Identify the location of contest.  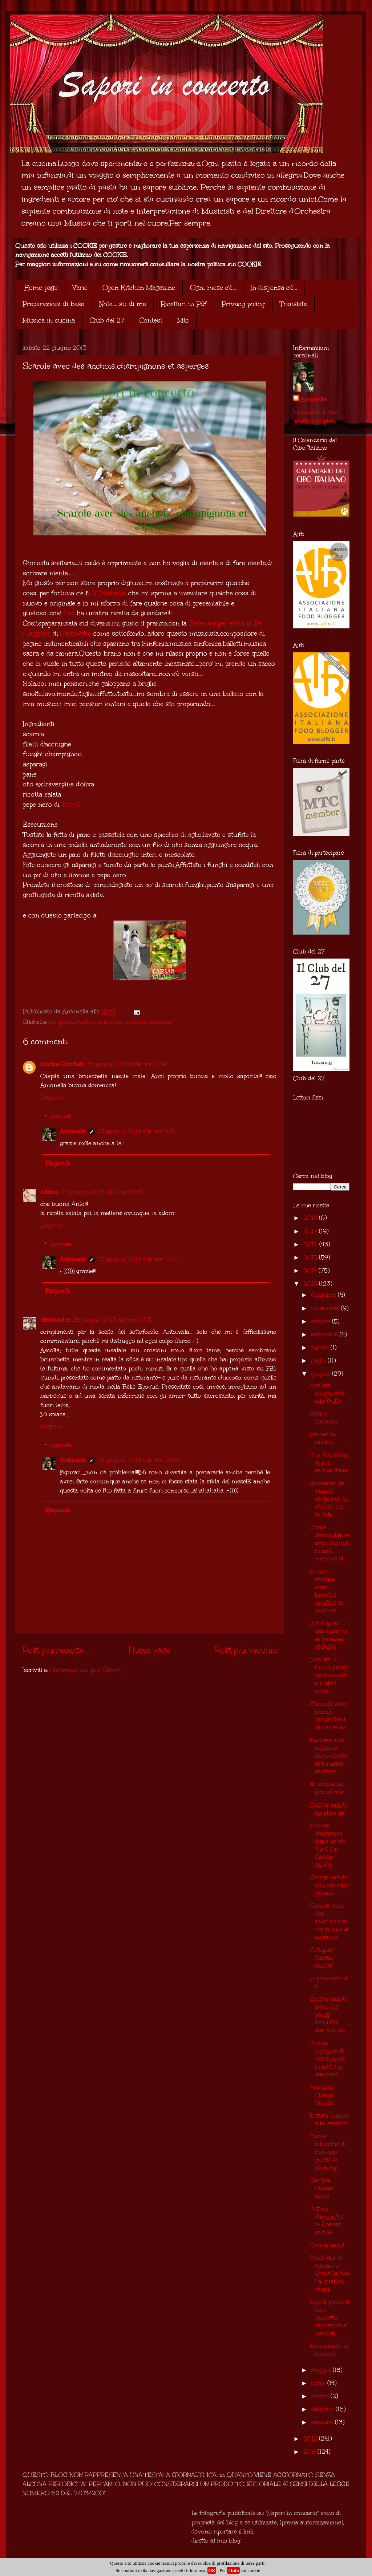
(84, 1022).